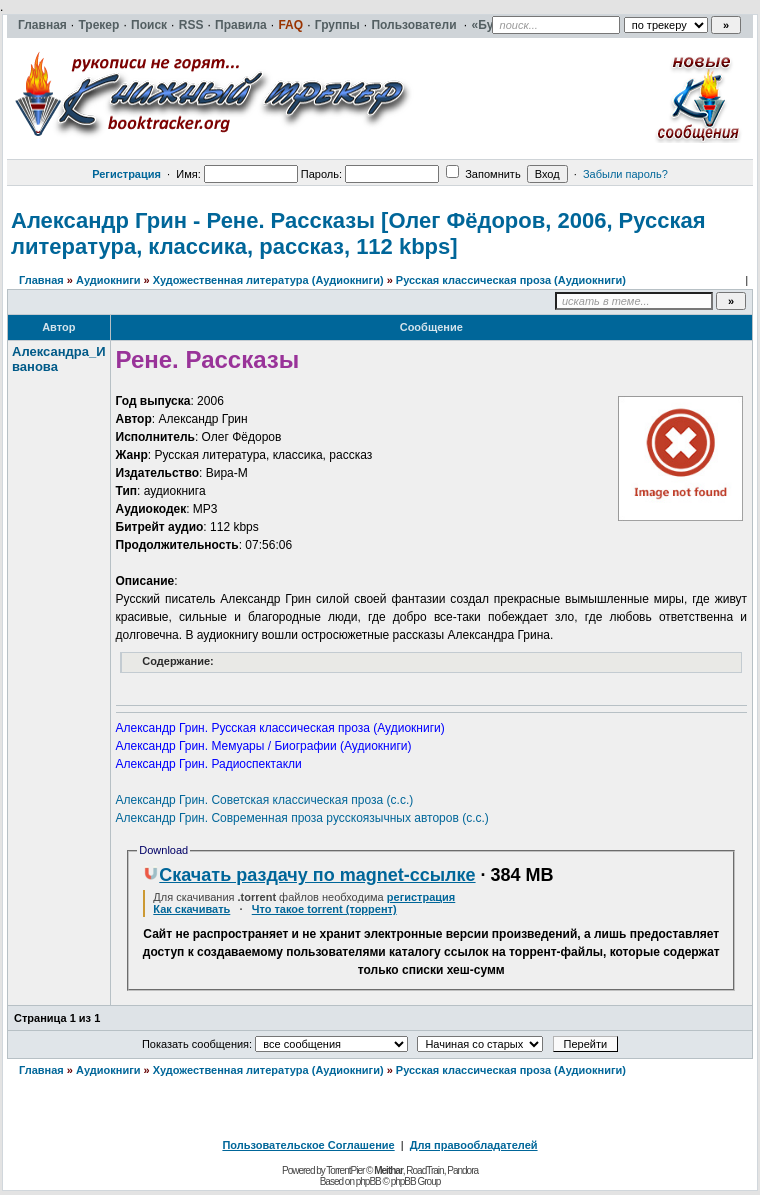  What do you see at coordinates (265, 800) in the screenshot?
I see `Александр Грин. Советская классическая проза (с.с.)` at bounding box center [265, 800].